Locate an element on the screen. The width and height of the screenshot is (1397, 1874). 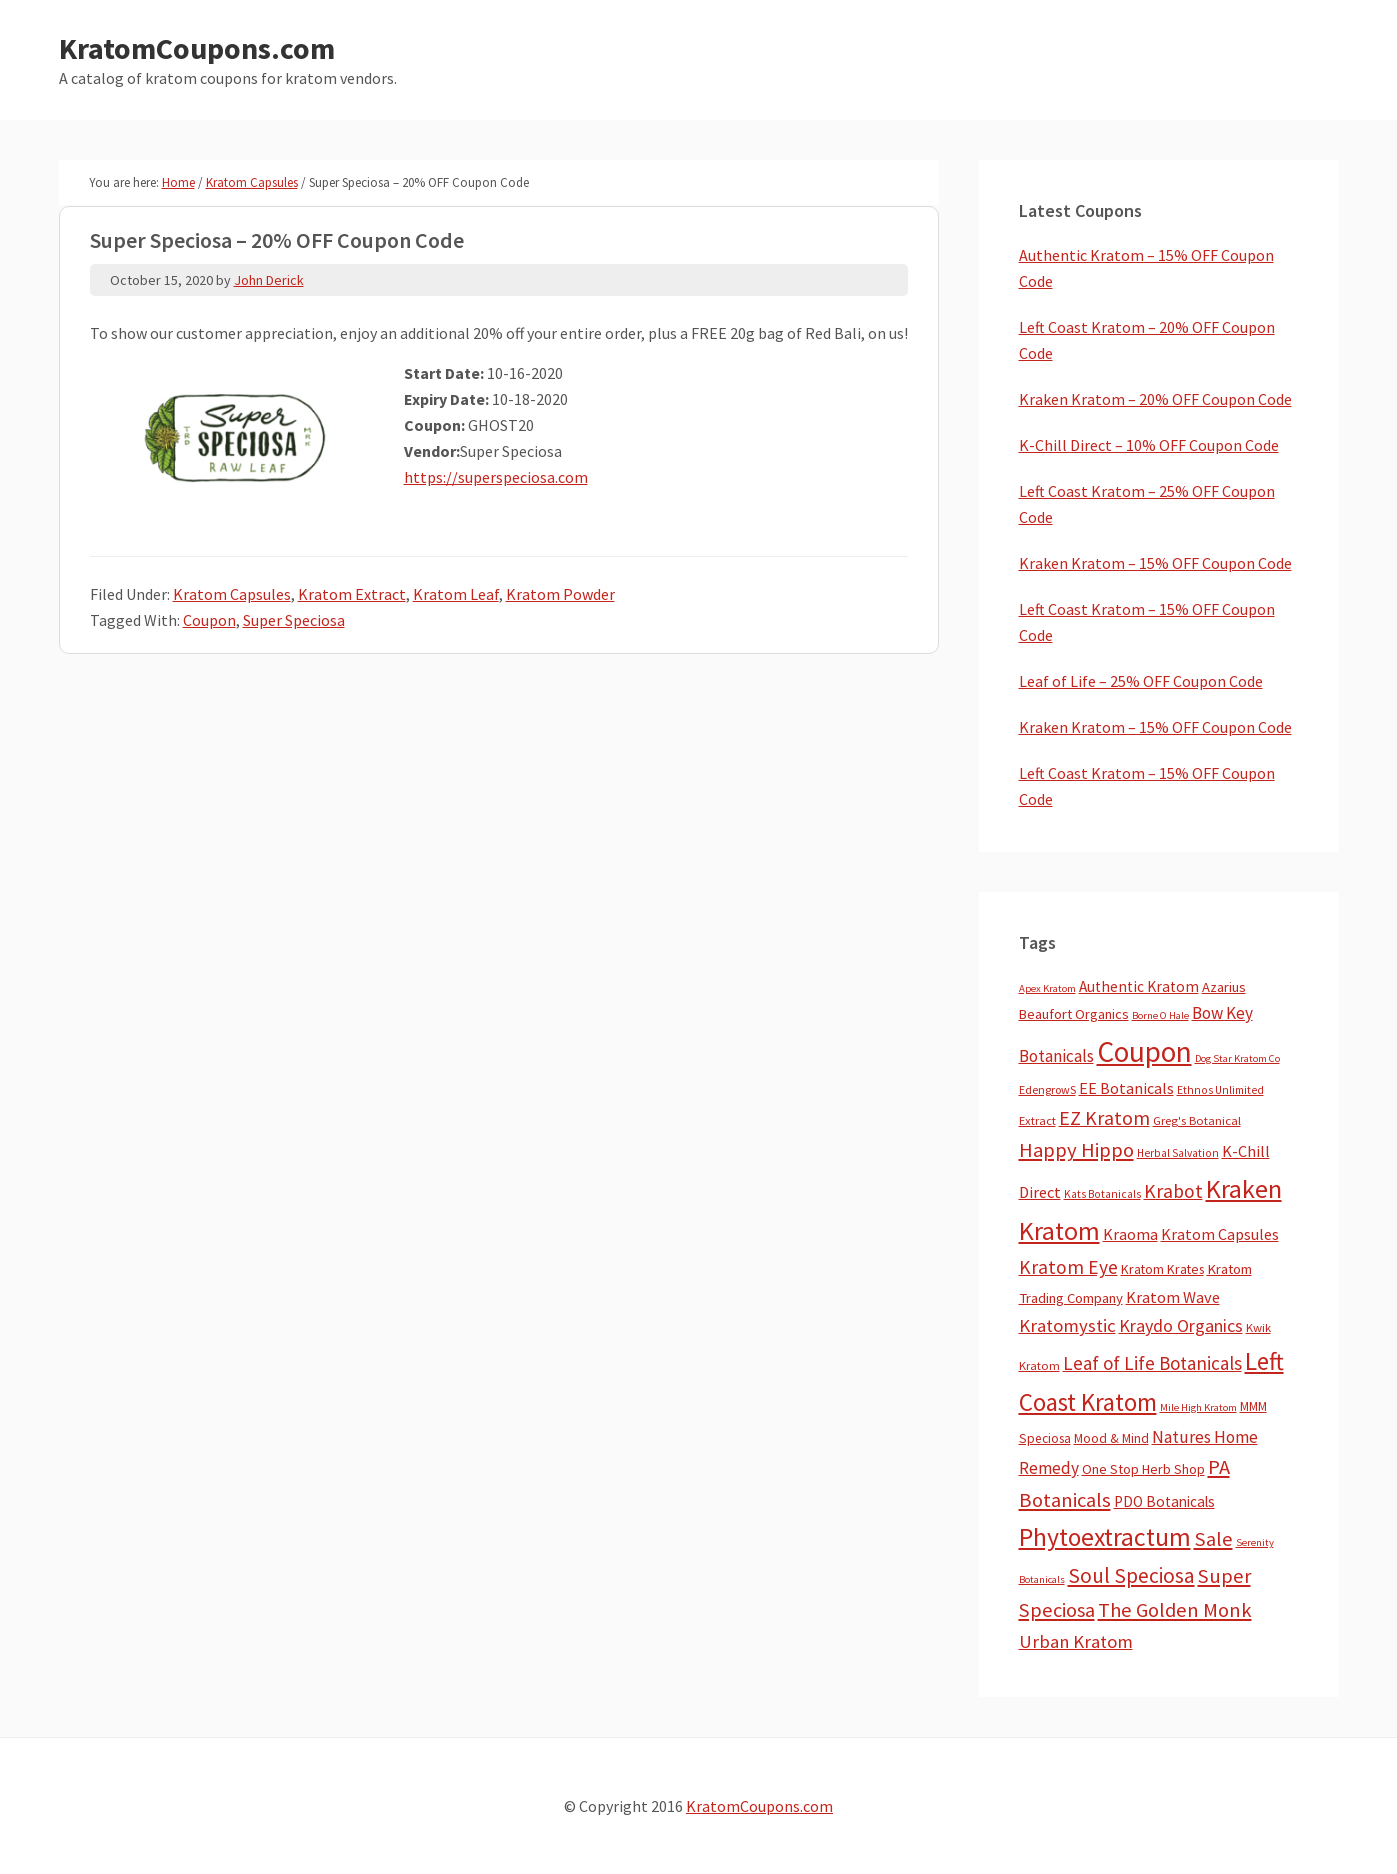
Coupon [Coupon (1,773 items)] is located at coordinates (1144, 1051).